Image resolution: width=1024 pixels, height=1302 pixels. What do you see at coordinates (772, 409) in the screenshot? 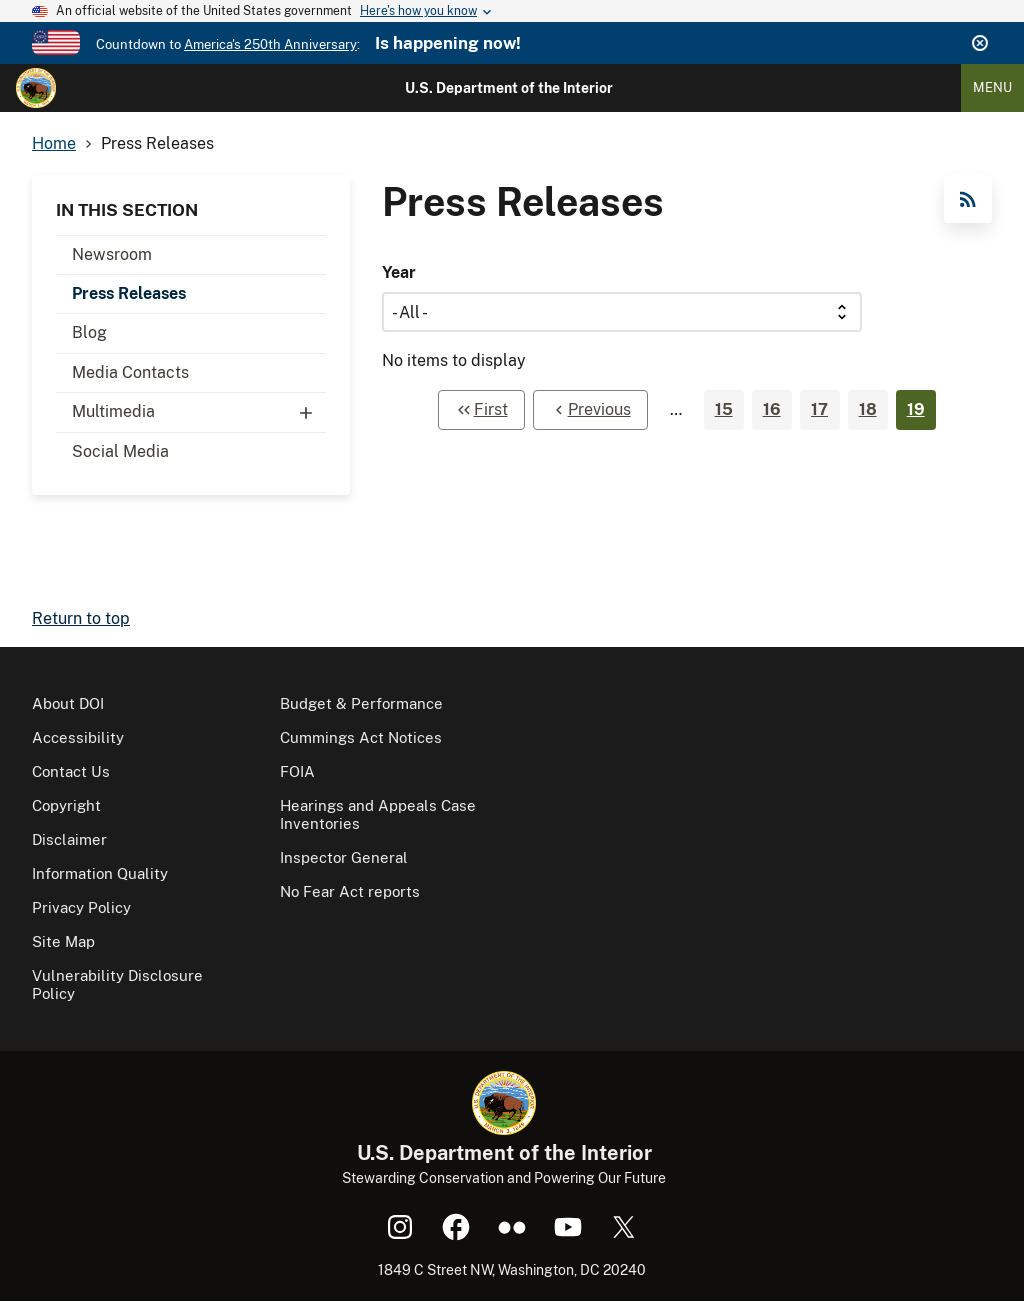
I see `16 [Page 16]` at bounding box center [772, 409].